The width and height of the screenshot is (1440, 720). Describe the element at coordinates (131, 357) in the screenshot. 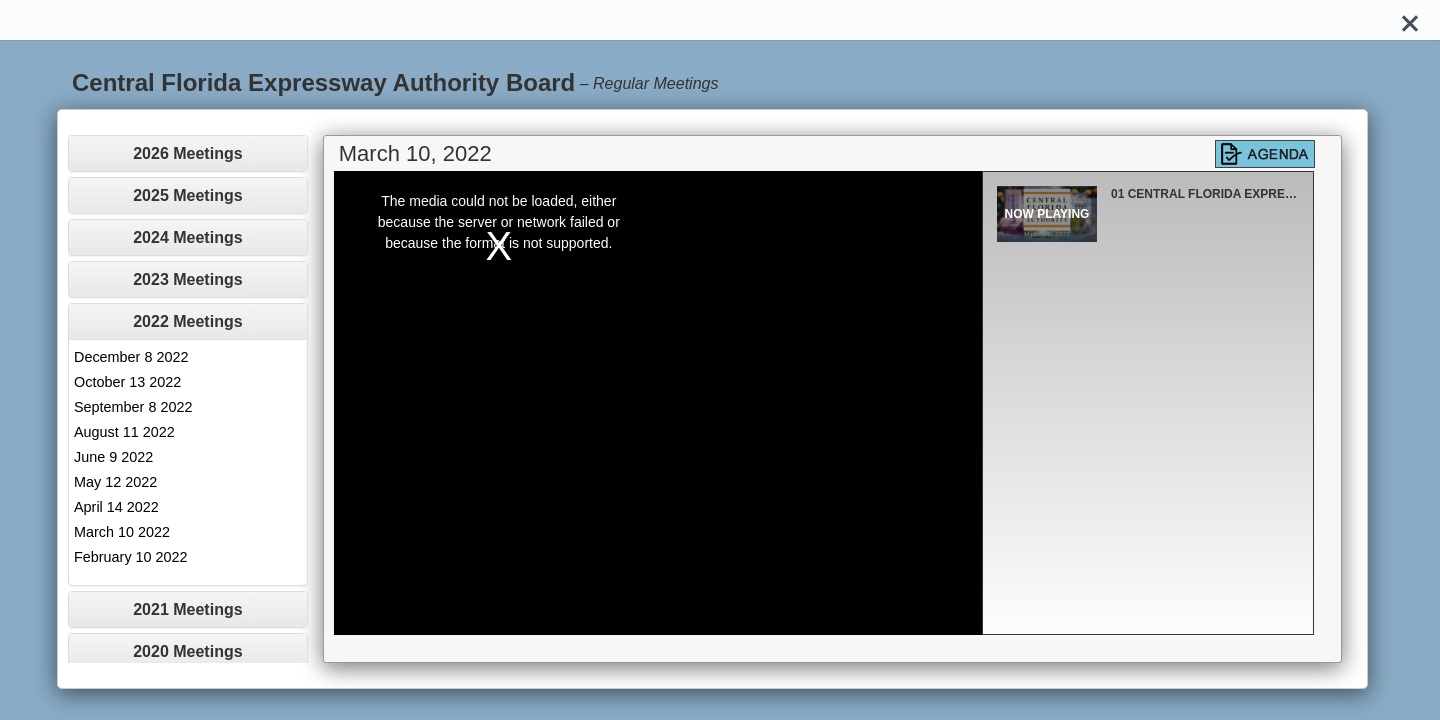

I see `December 8 2022` at that location.